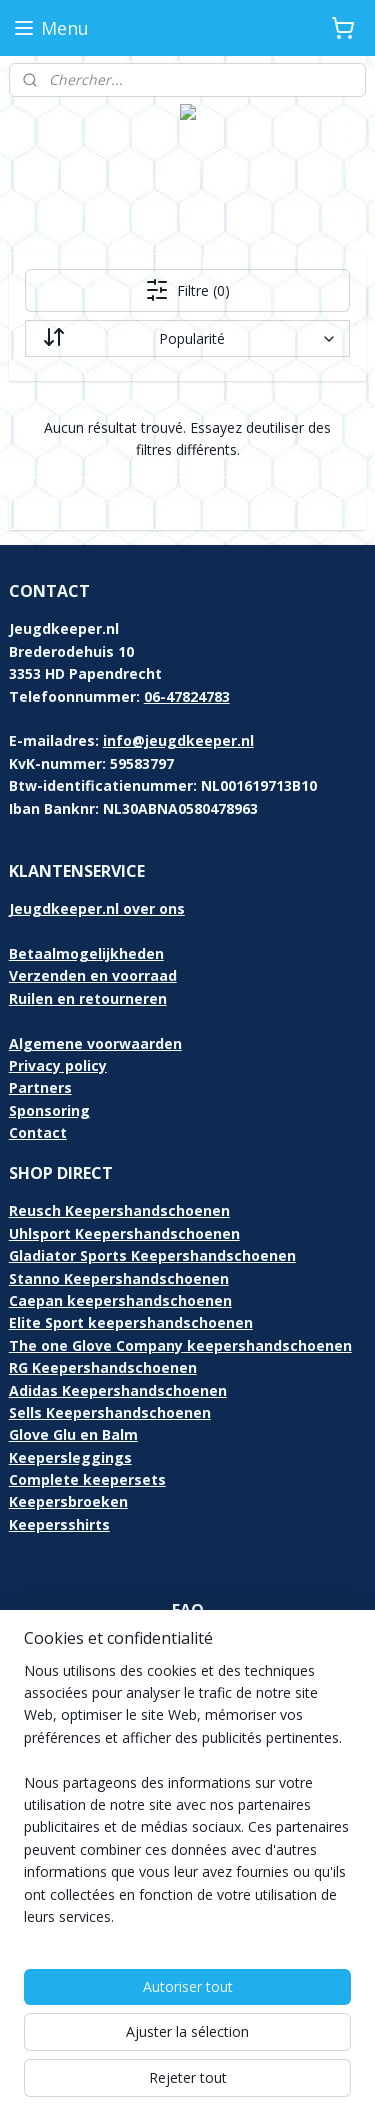 The image size is (375, 2121). I want to click on Caepan keepershandschoenen, so click(120, 1300).